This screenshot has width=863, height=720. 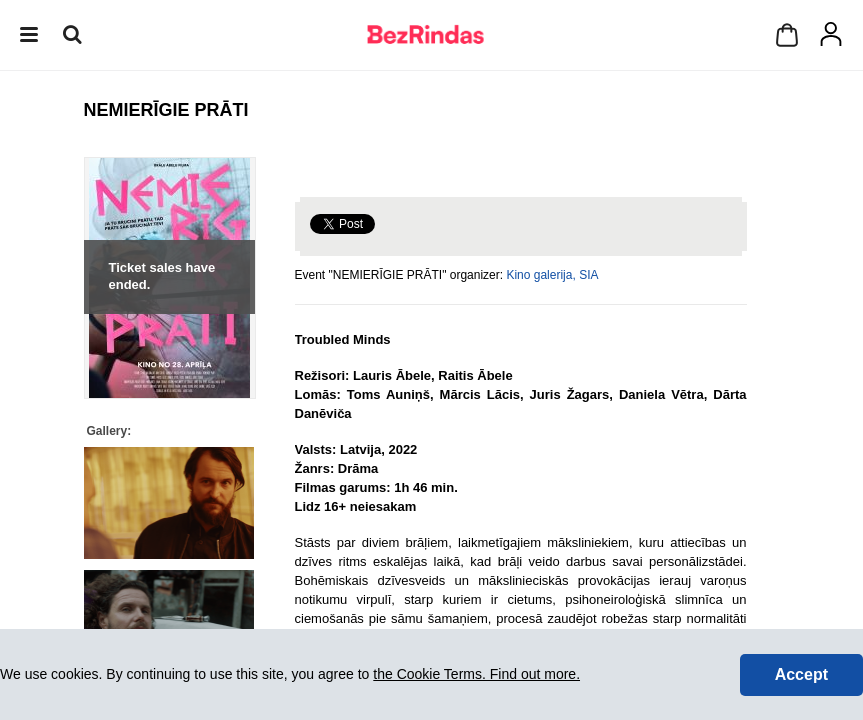 What do you see at coordinates (476, 674) in the screenshot?
I see `the Cookie Terms. Find out more.` at bounding box center [476, 674].